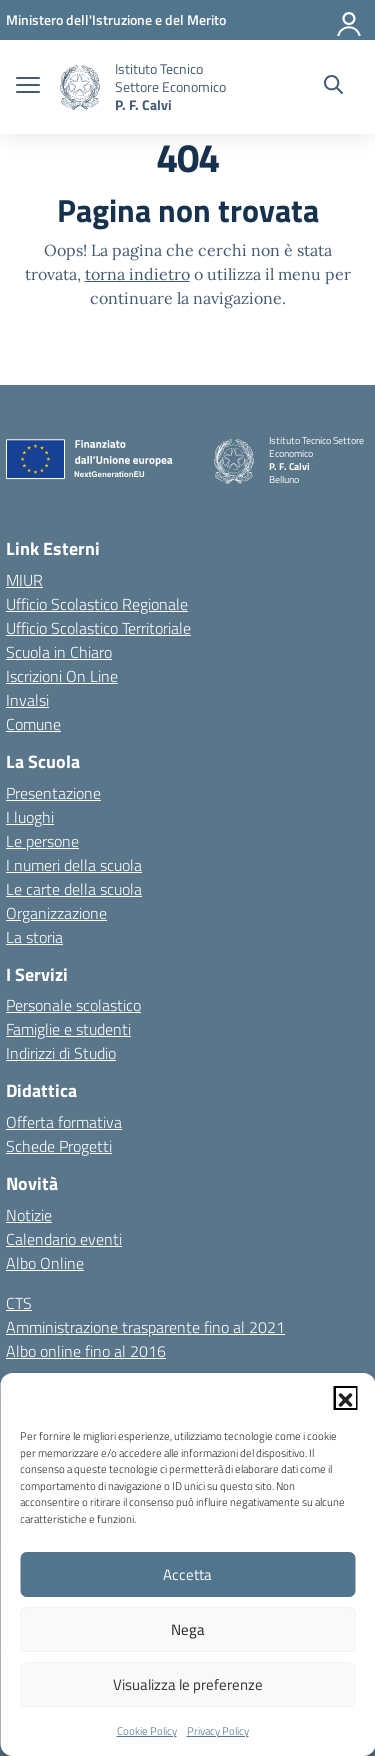 The width and height of the screenshot is (375, 1756). Describe the element at coordinates (350, 20) in the screenshot. I see `[Accedi]` at that location.